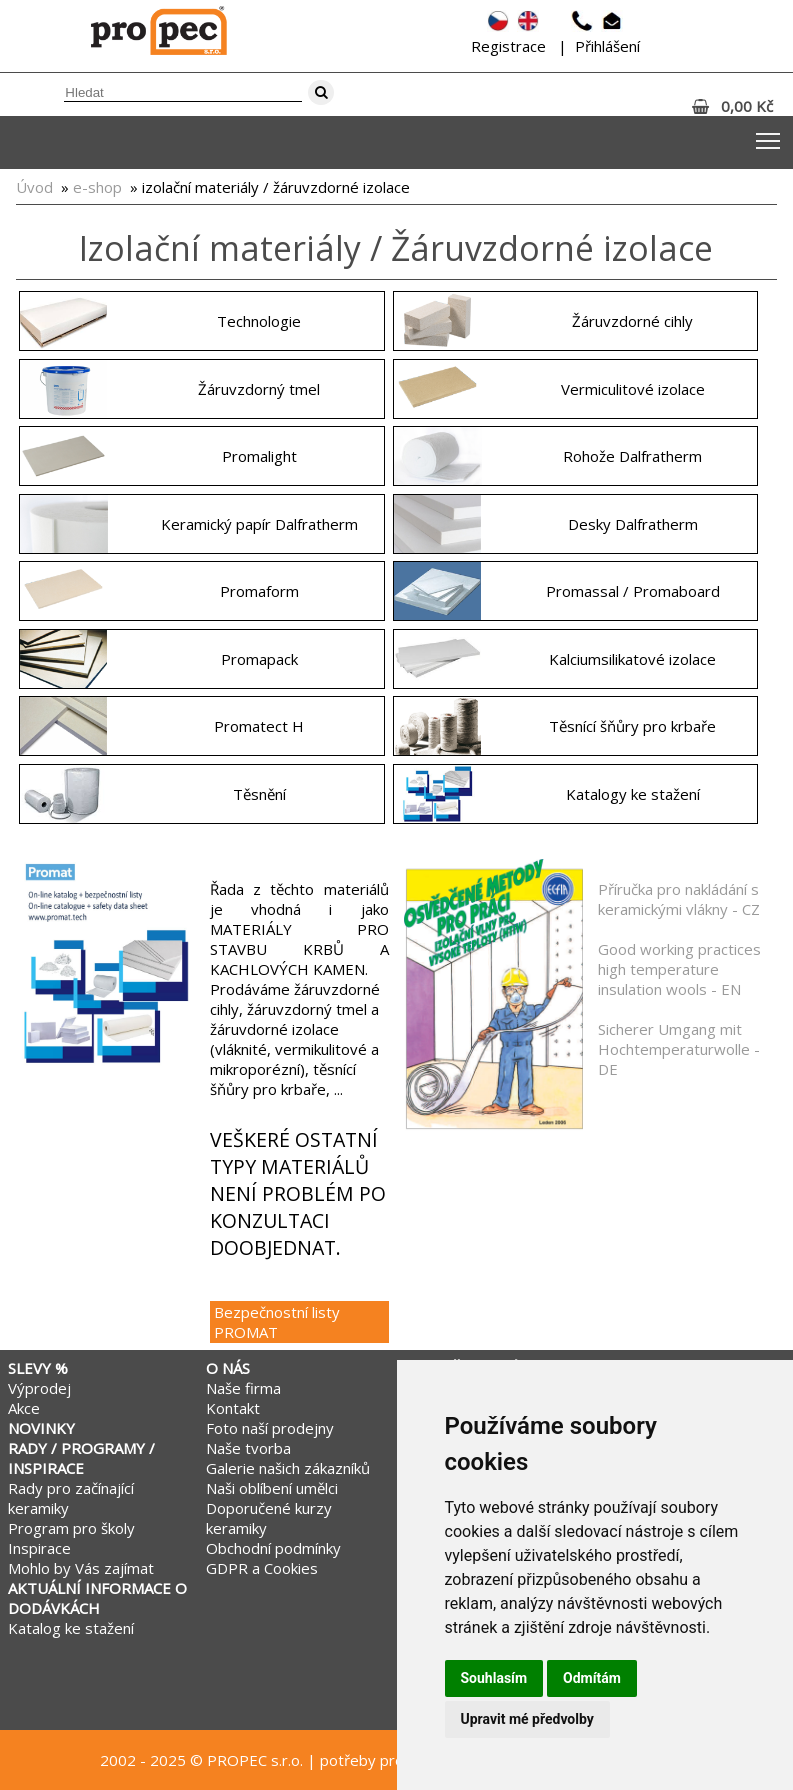 The image size is (793, 1790). What do you see at coordinates (272, 1488) in the screenshot?
I see `Naši oblíbení umělci` at bounding box center [272, 1488].